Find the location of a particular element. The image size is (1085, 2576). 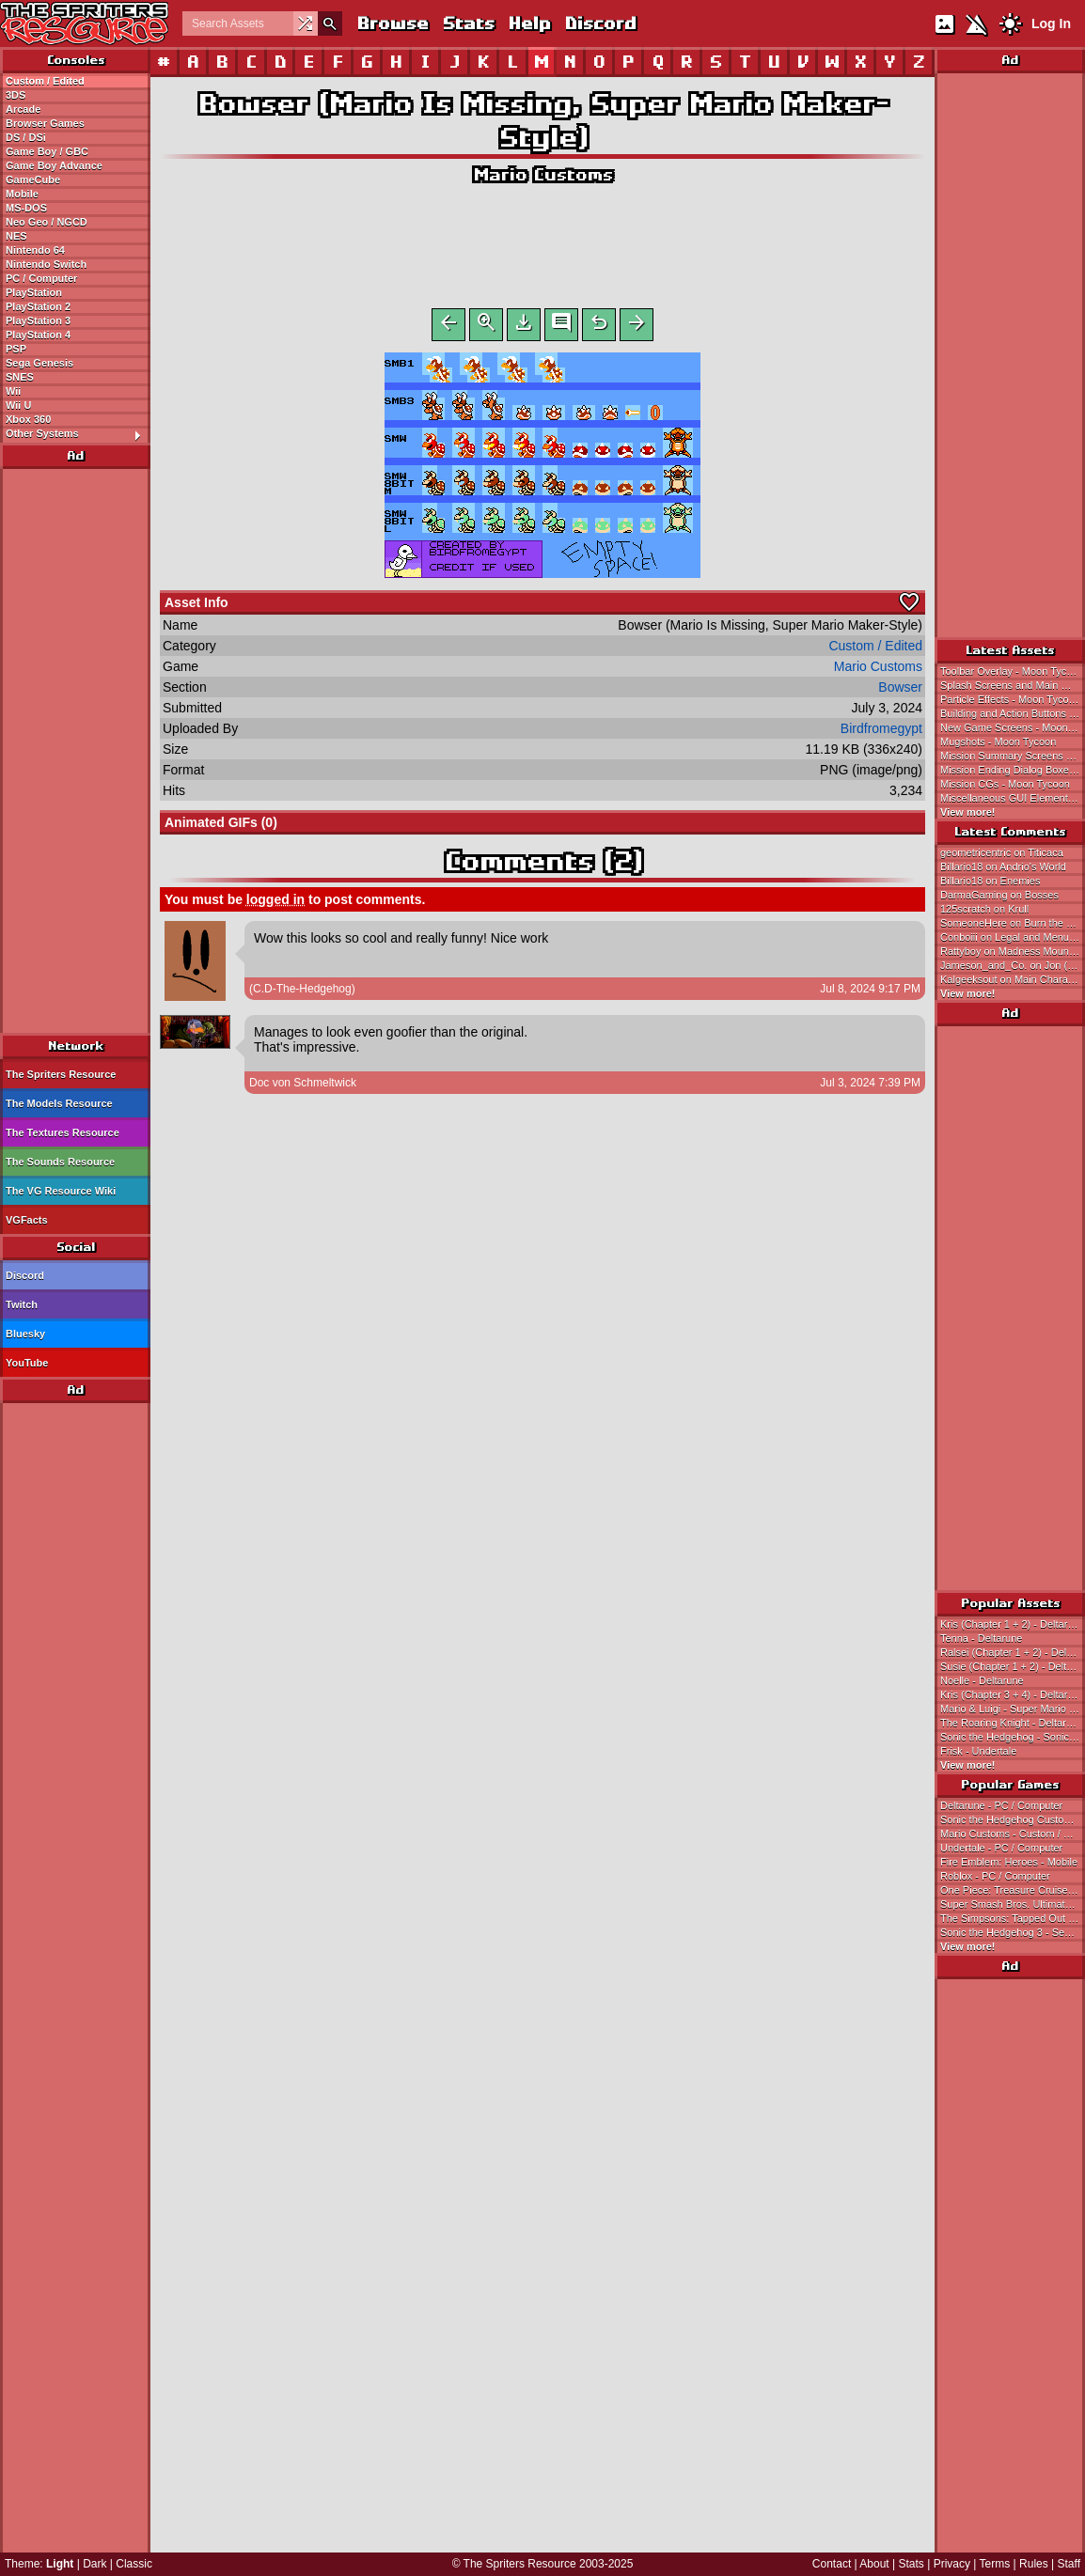

New Game Screens - Moon Tycoon is located at coordinates (1012, 727).